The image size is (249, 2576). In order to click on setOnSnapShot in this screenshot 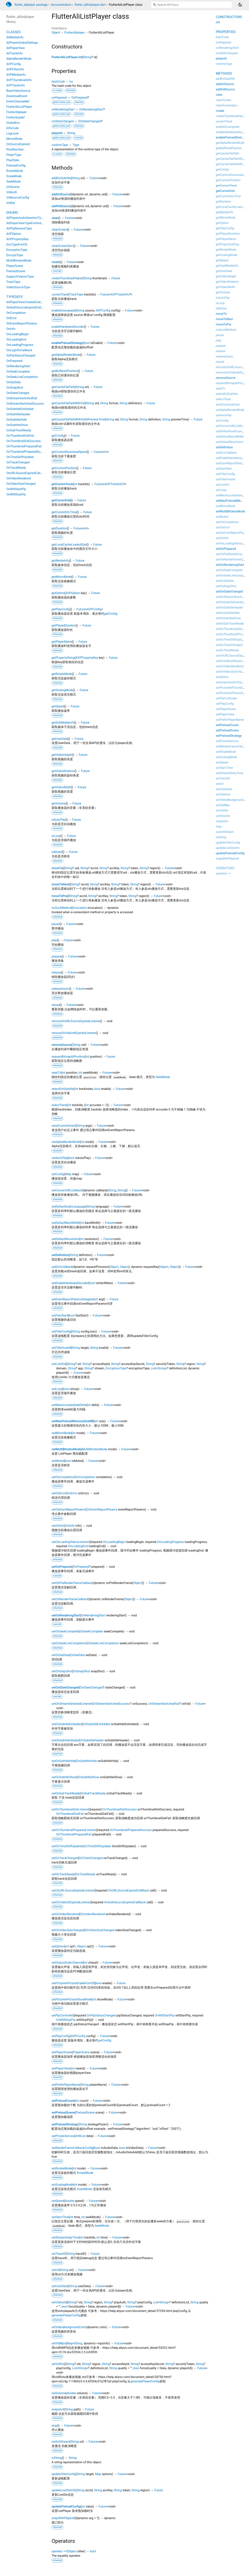, I will do `click(62, 1671)`.